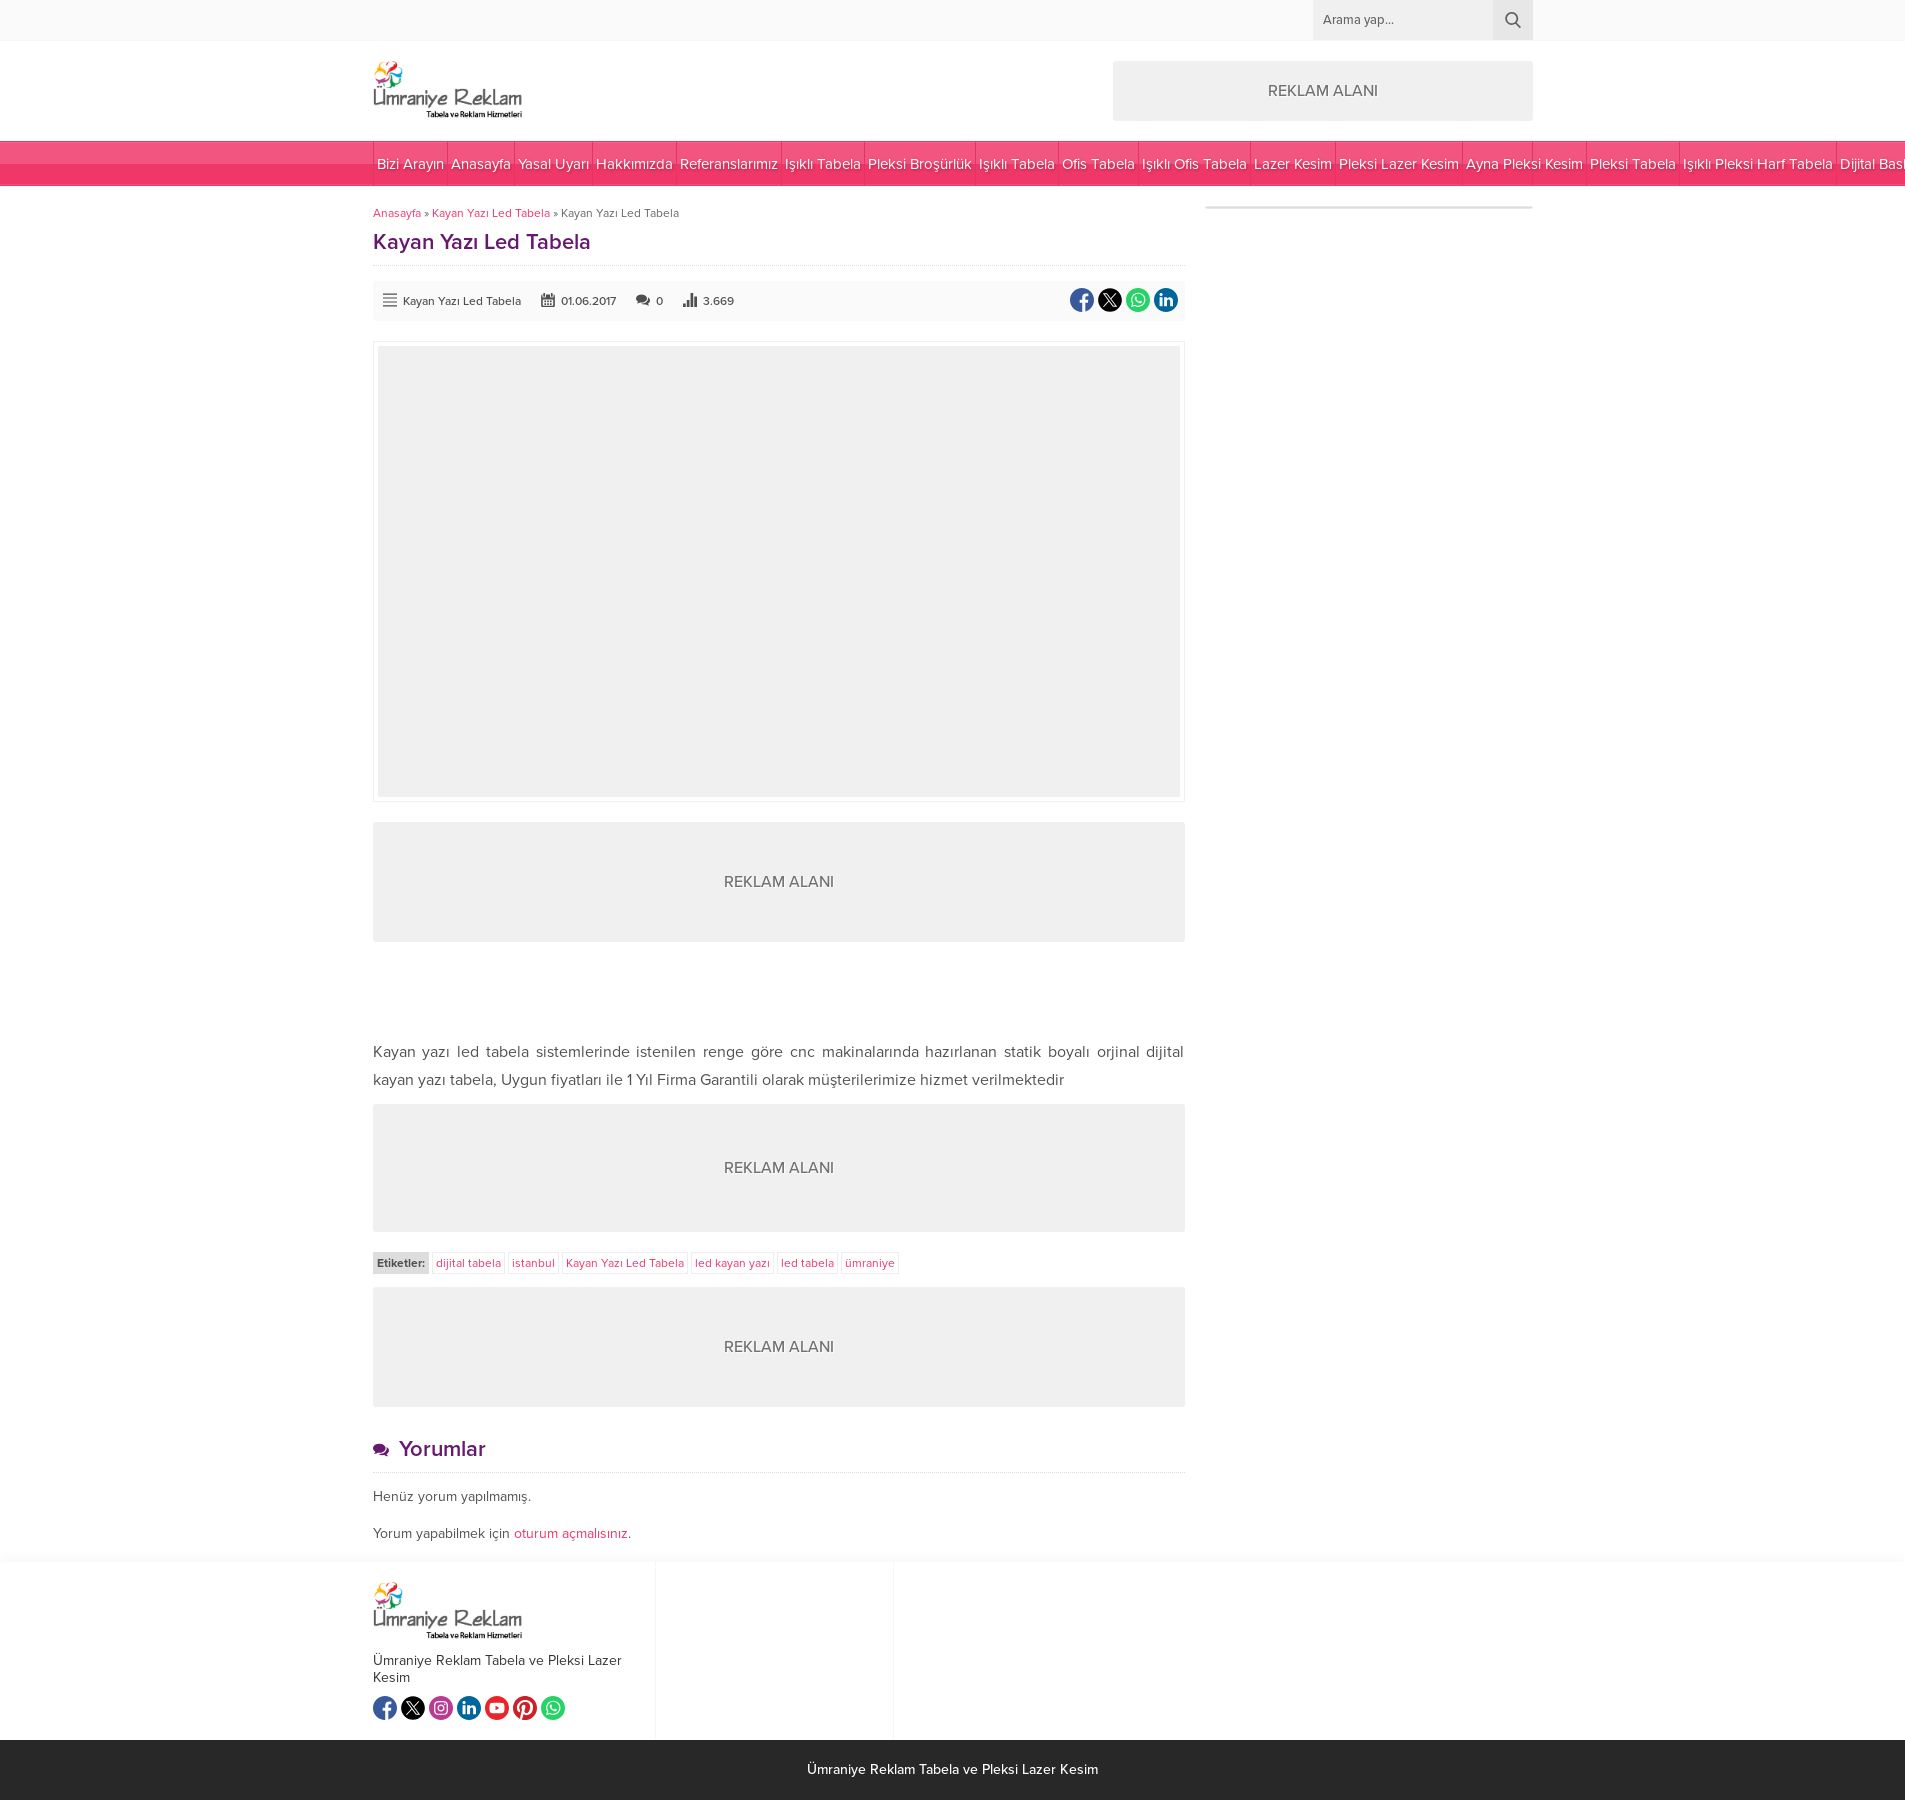 The height and width of the screenshot is (1800, 1905). I want to click on Anasayfa, so click(397, 213).